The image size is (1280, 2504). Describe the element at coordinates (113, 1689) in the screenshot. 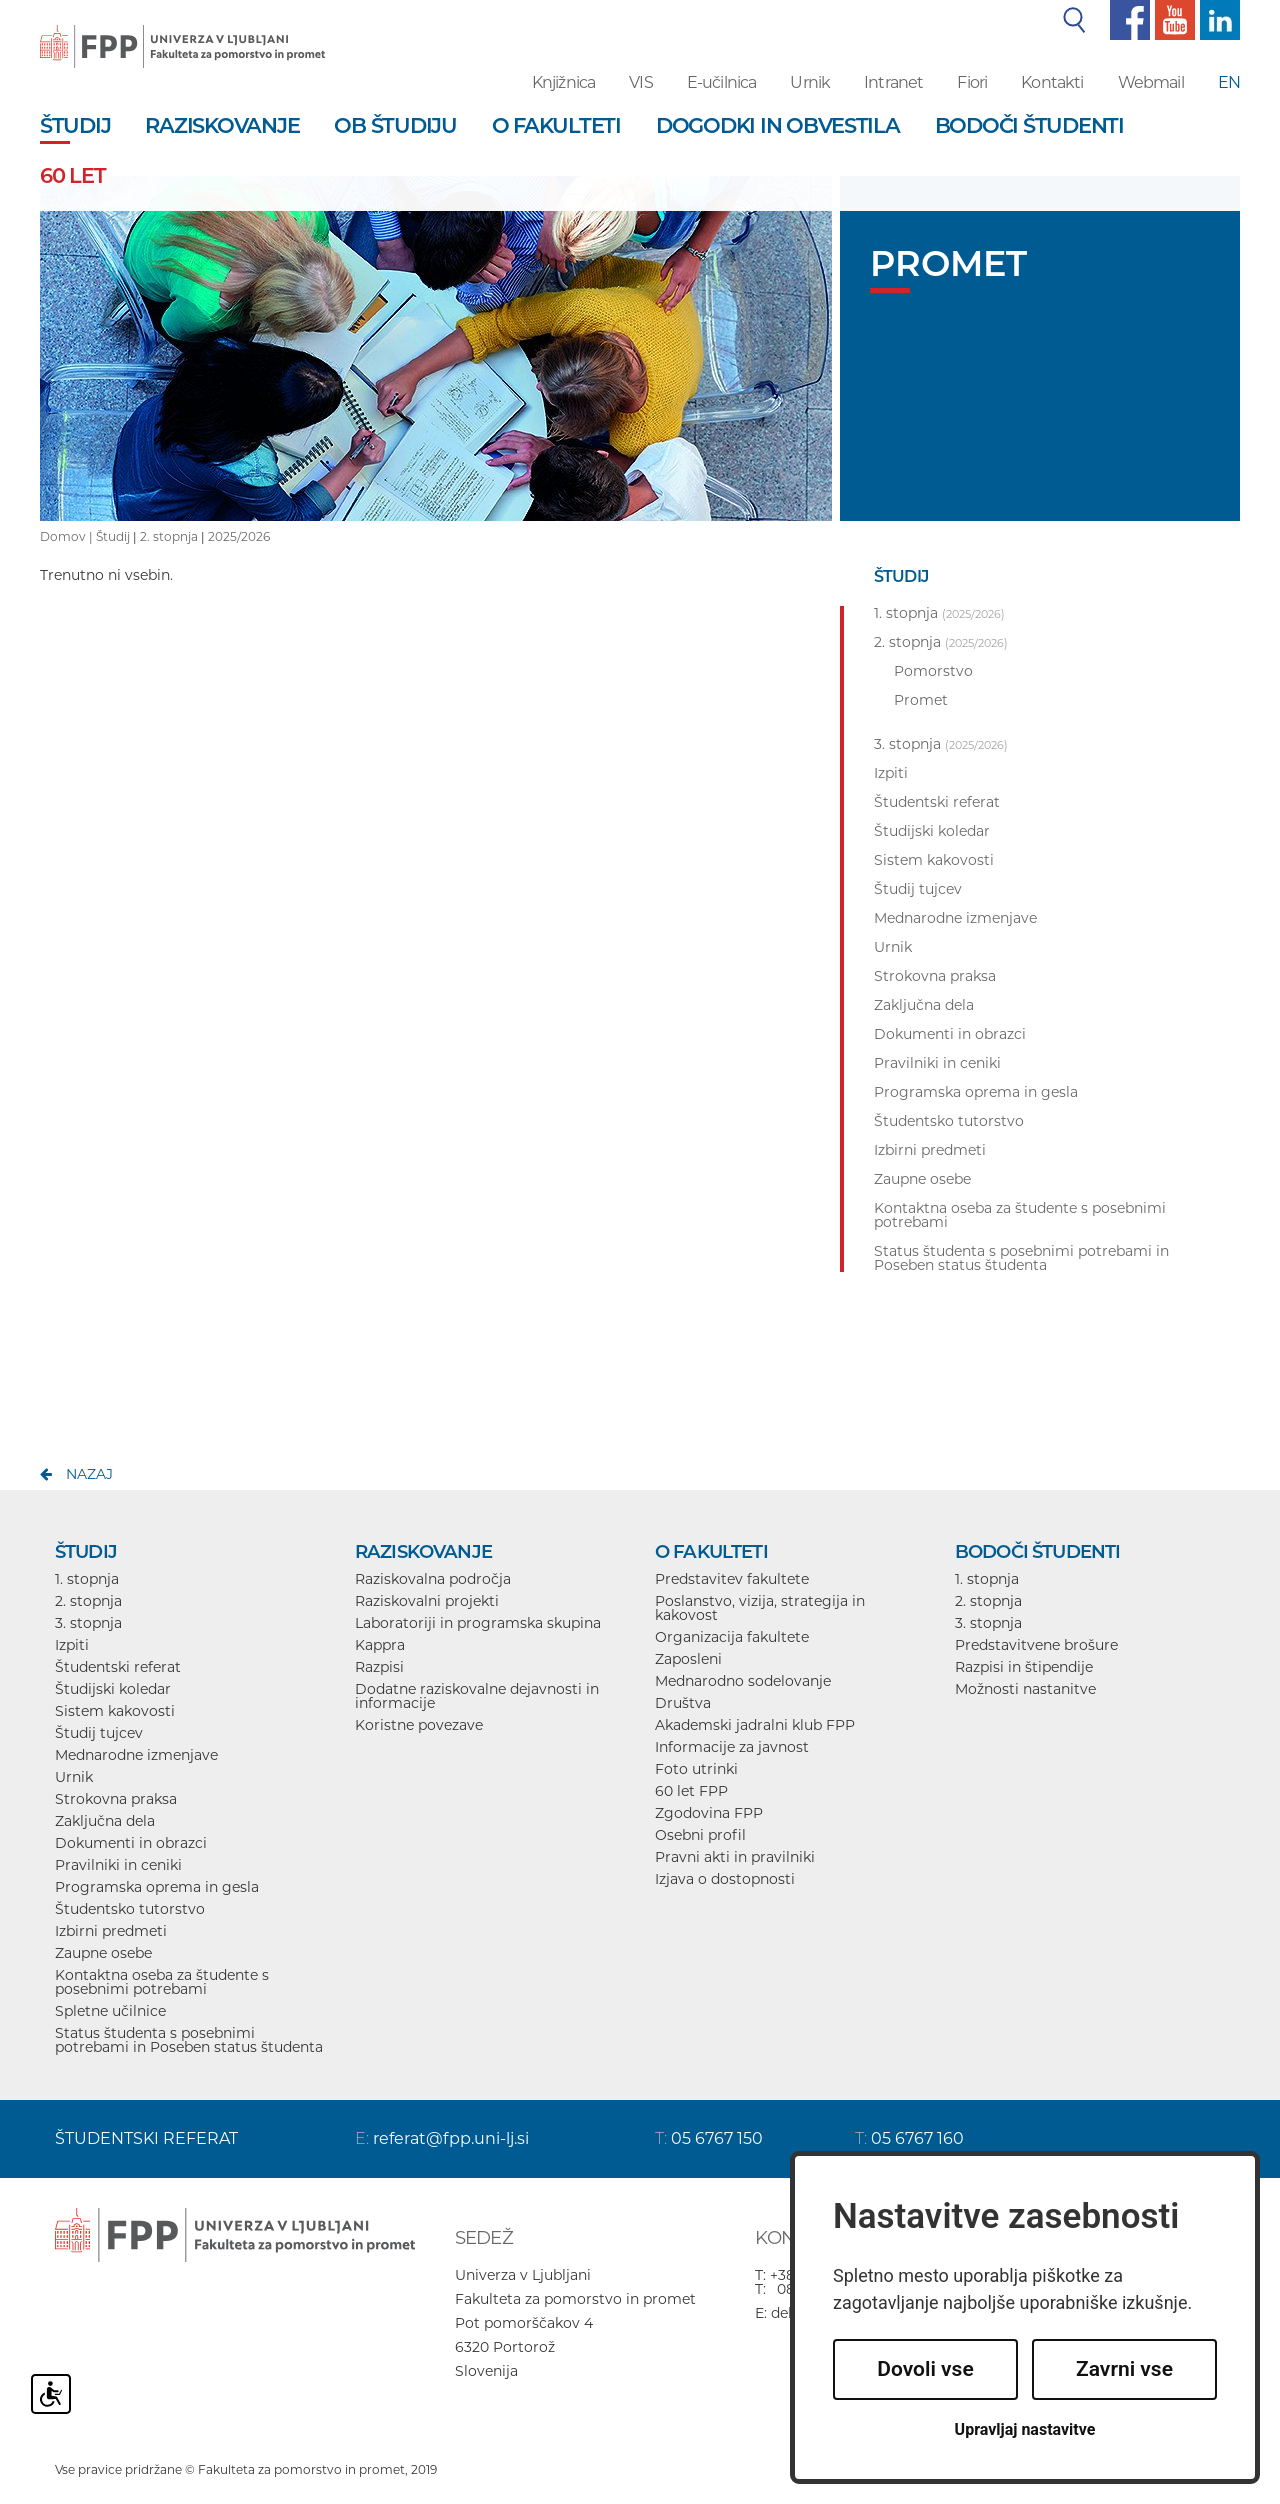

I see `Študijski koledar` at that location.